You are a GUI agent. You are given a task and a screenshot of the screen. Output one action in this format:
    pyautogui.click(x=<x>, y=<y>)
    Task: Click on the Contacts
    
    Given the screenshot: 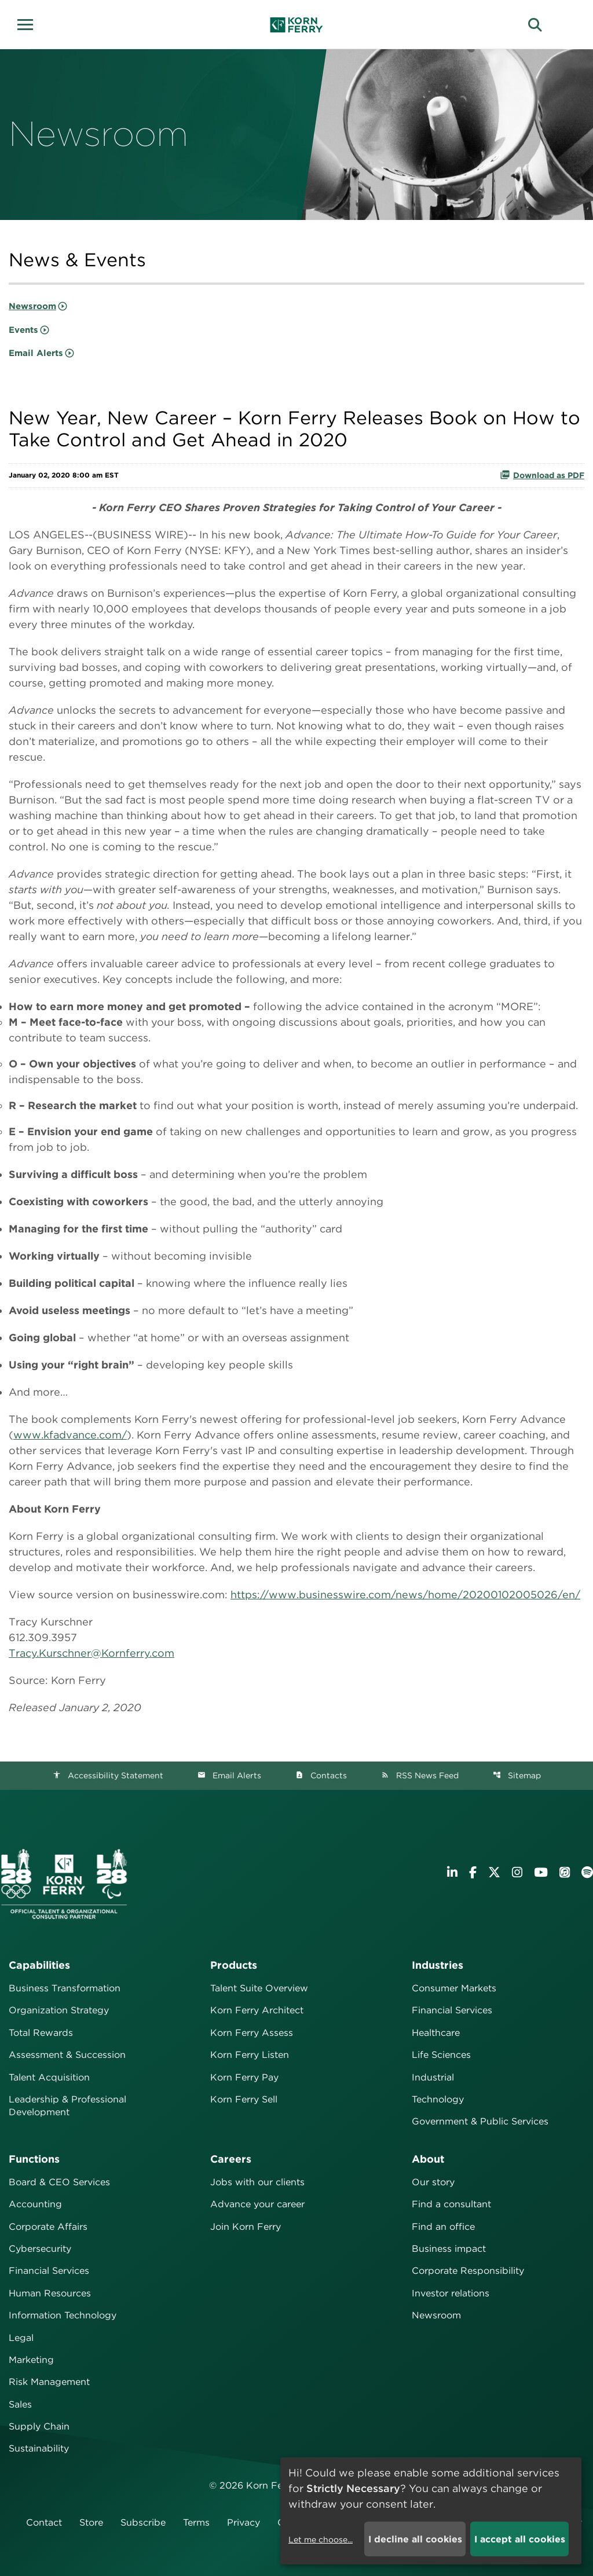 What is the action you would take?
    pyautogui.click(x=321, y=1775)
    